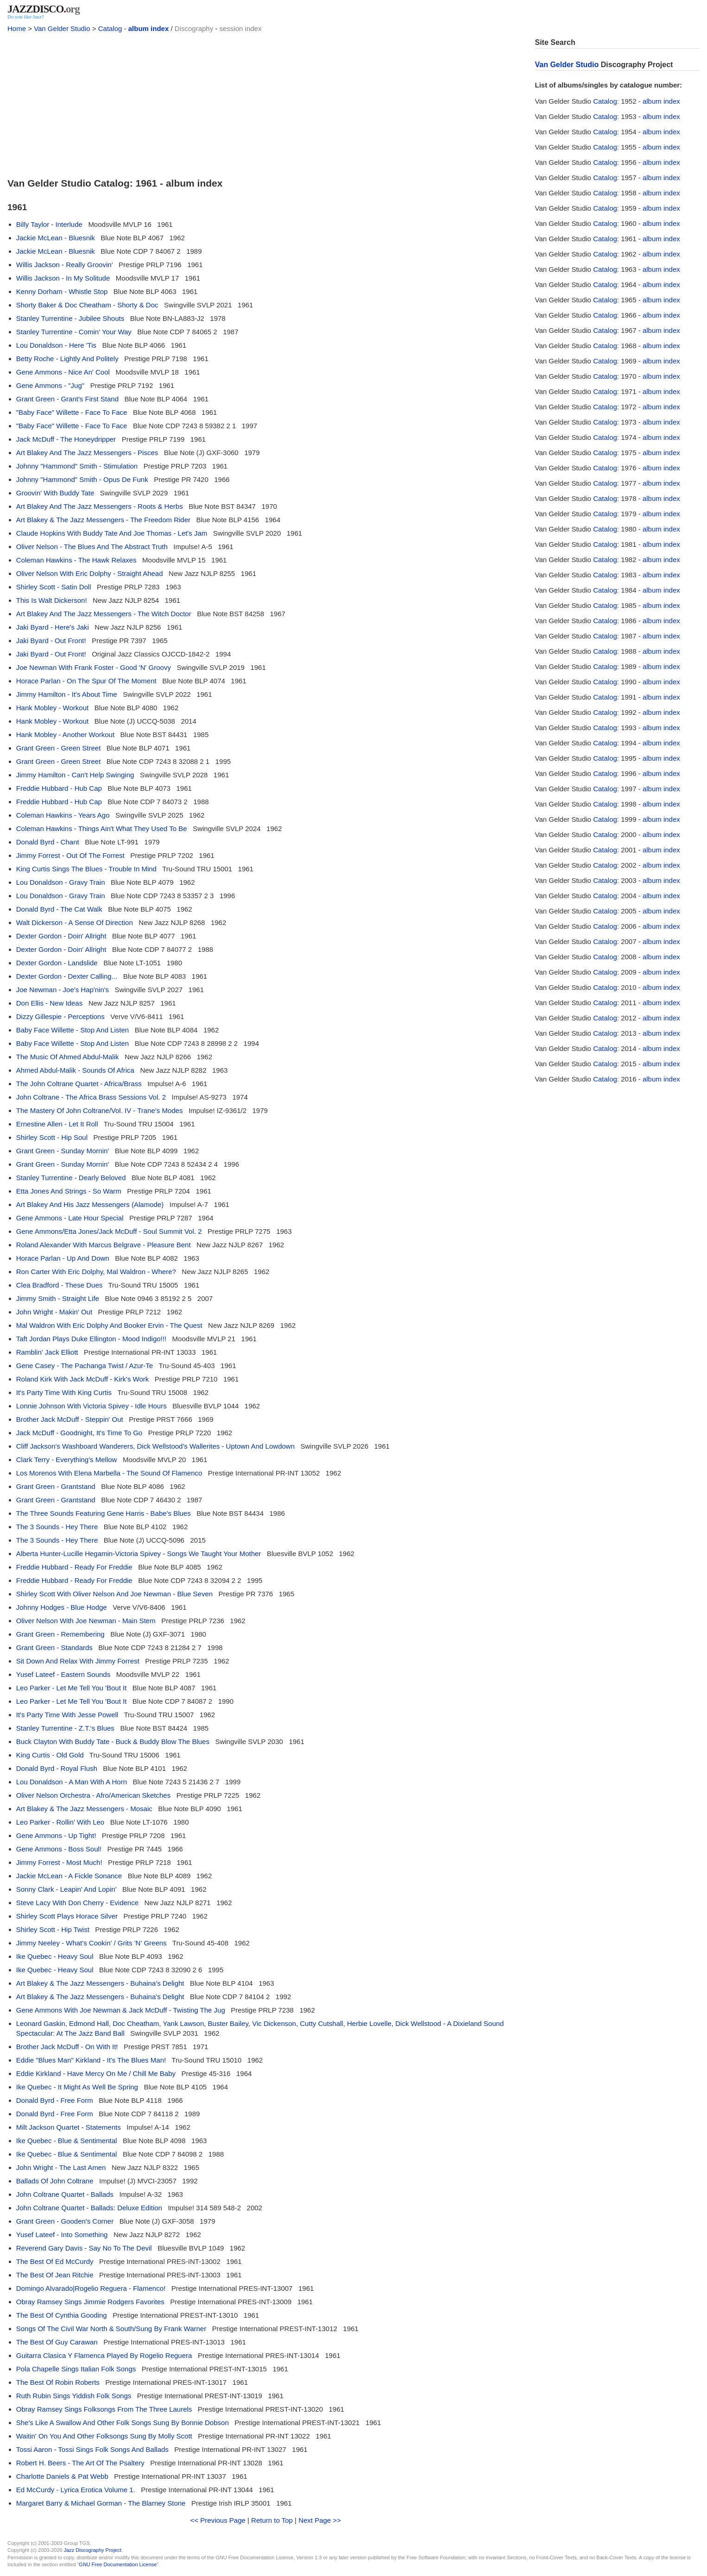 Image resolution: width=707 pixels, height=2576 pixels. Describe the element at coordinates (155, 1446) in the screenshot. I see `Cliff Jackson's Washboard Wanderers, Dick Wellstood's Wallerites - Uptown And Lowdown` at that location.